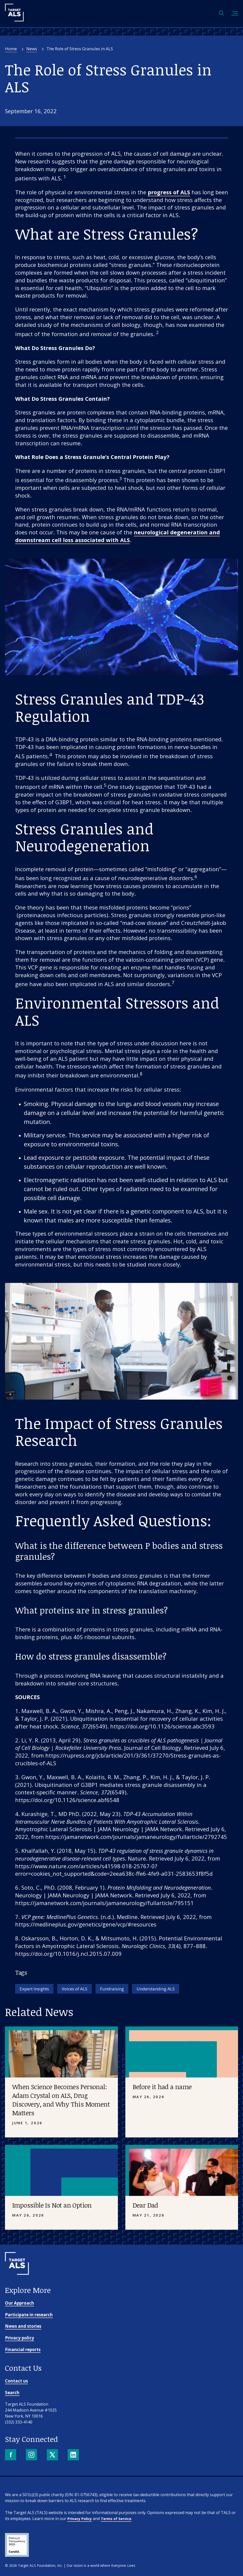 The image size is (243, 2576). I want to click on Financial reports, so click(23, 2349).